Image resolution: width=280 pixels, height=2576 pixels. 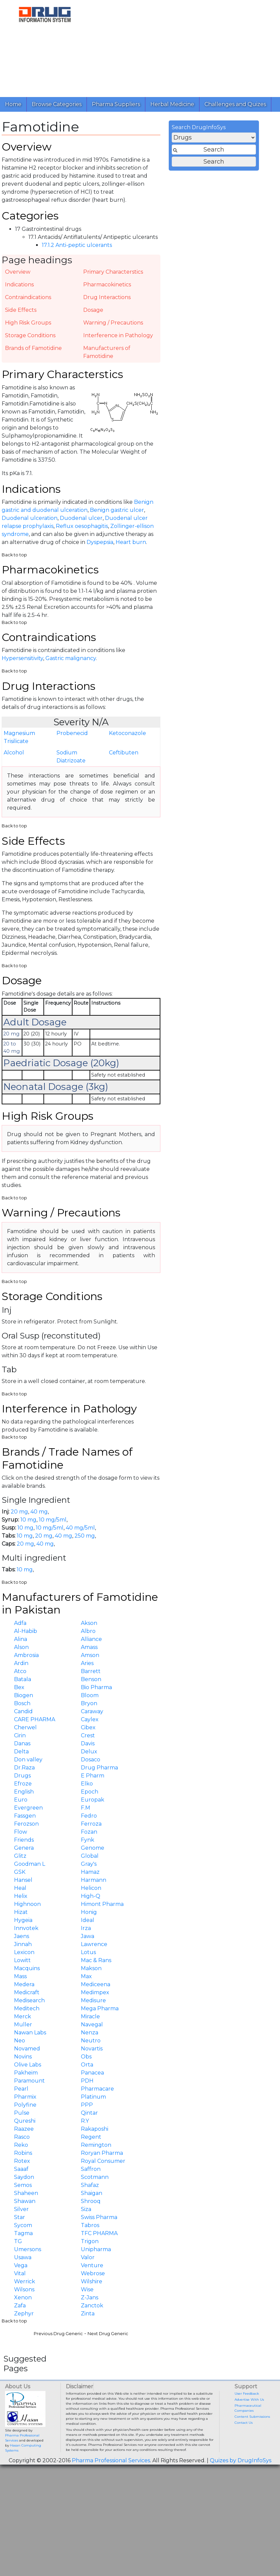 What do you see at coordinates (96, 2249) in the screenshot?
I see `Unipharma` at bounding box center [96, 2249].